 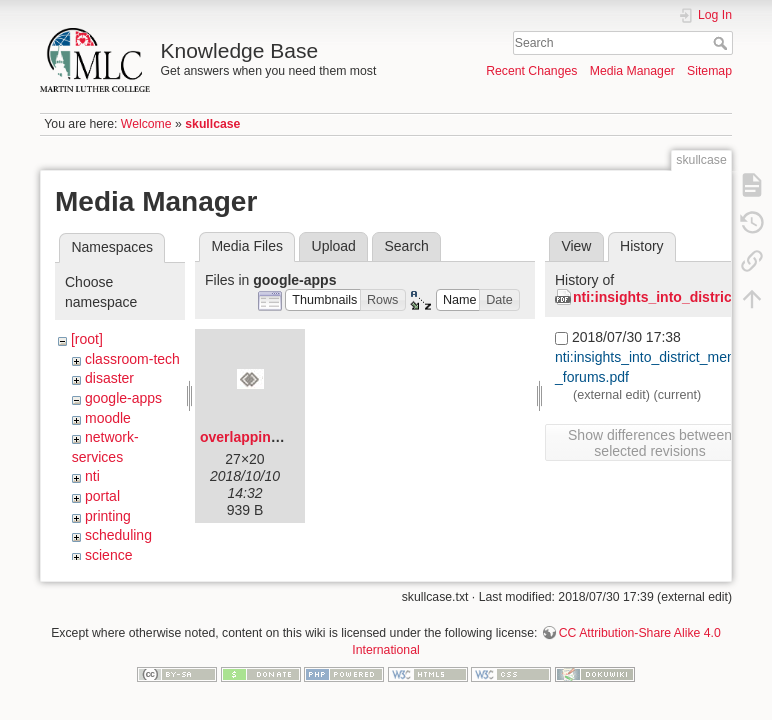 What do you see at coordinates (132, 359) in the screenshot?
I see `classroom-tech` at bounding box center [132, 359].